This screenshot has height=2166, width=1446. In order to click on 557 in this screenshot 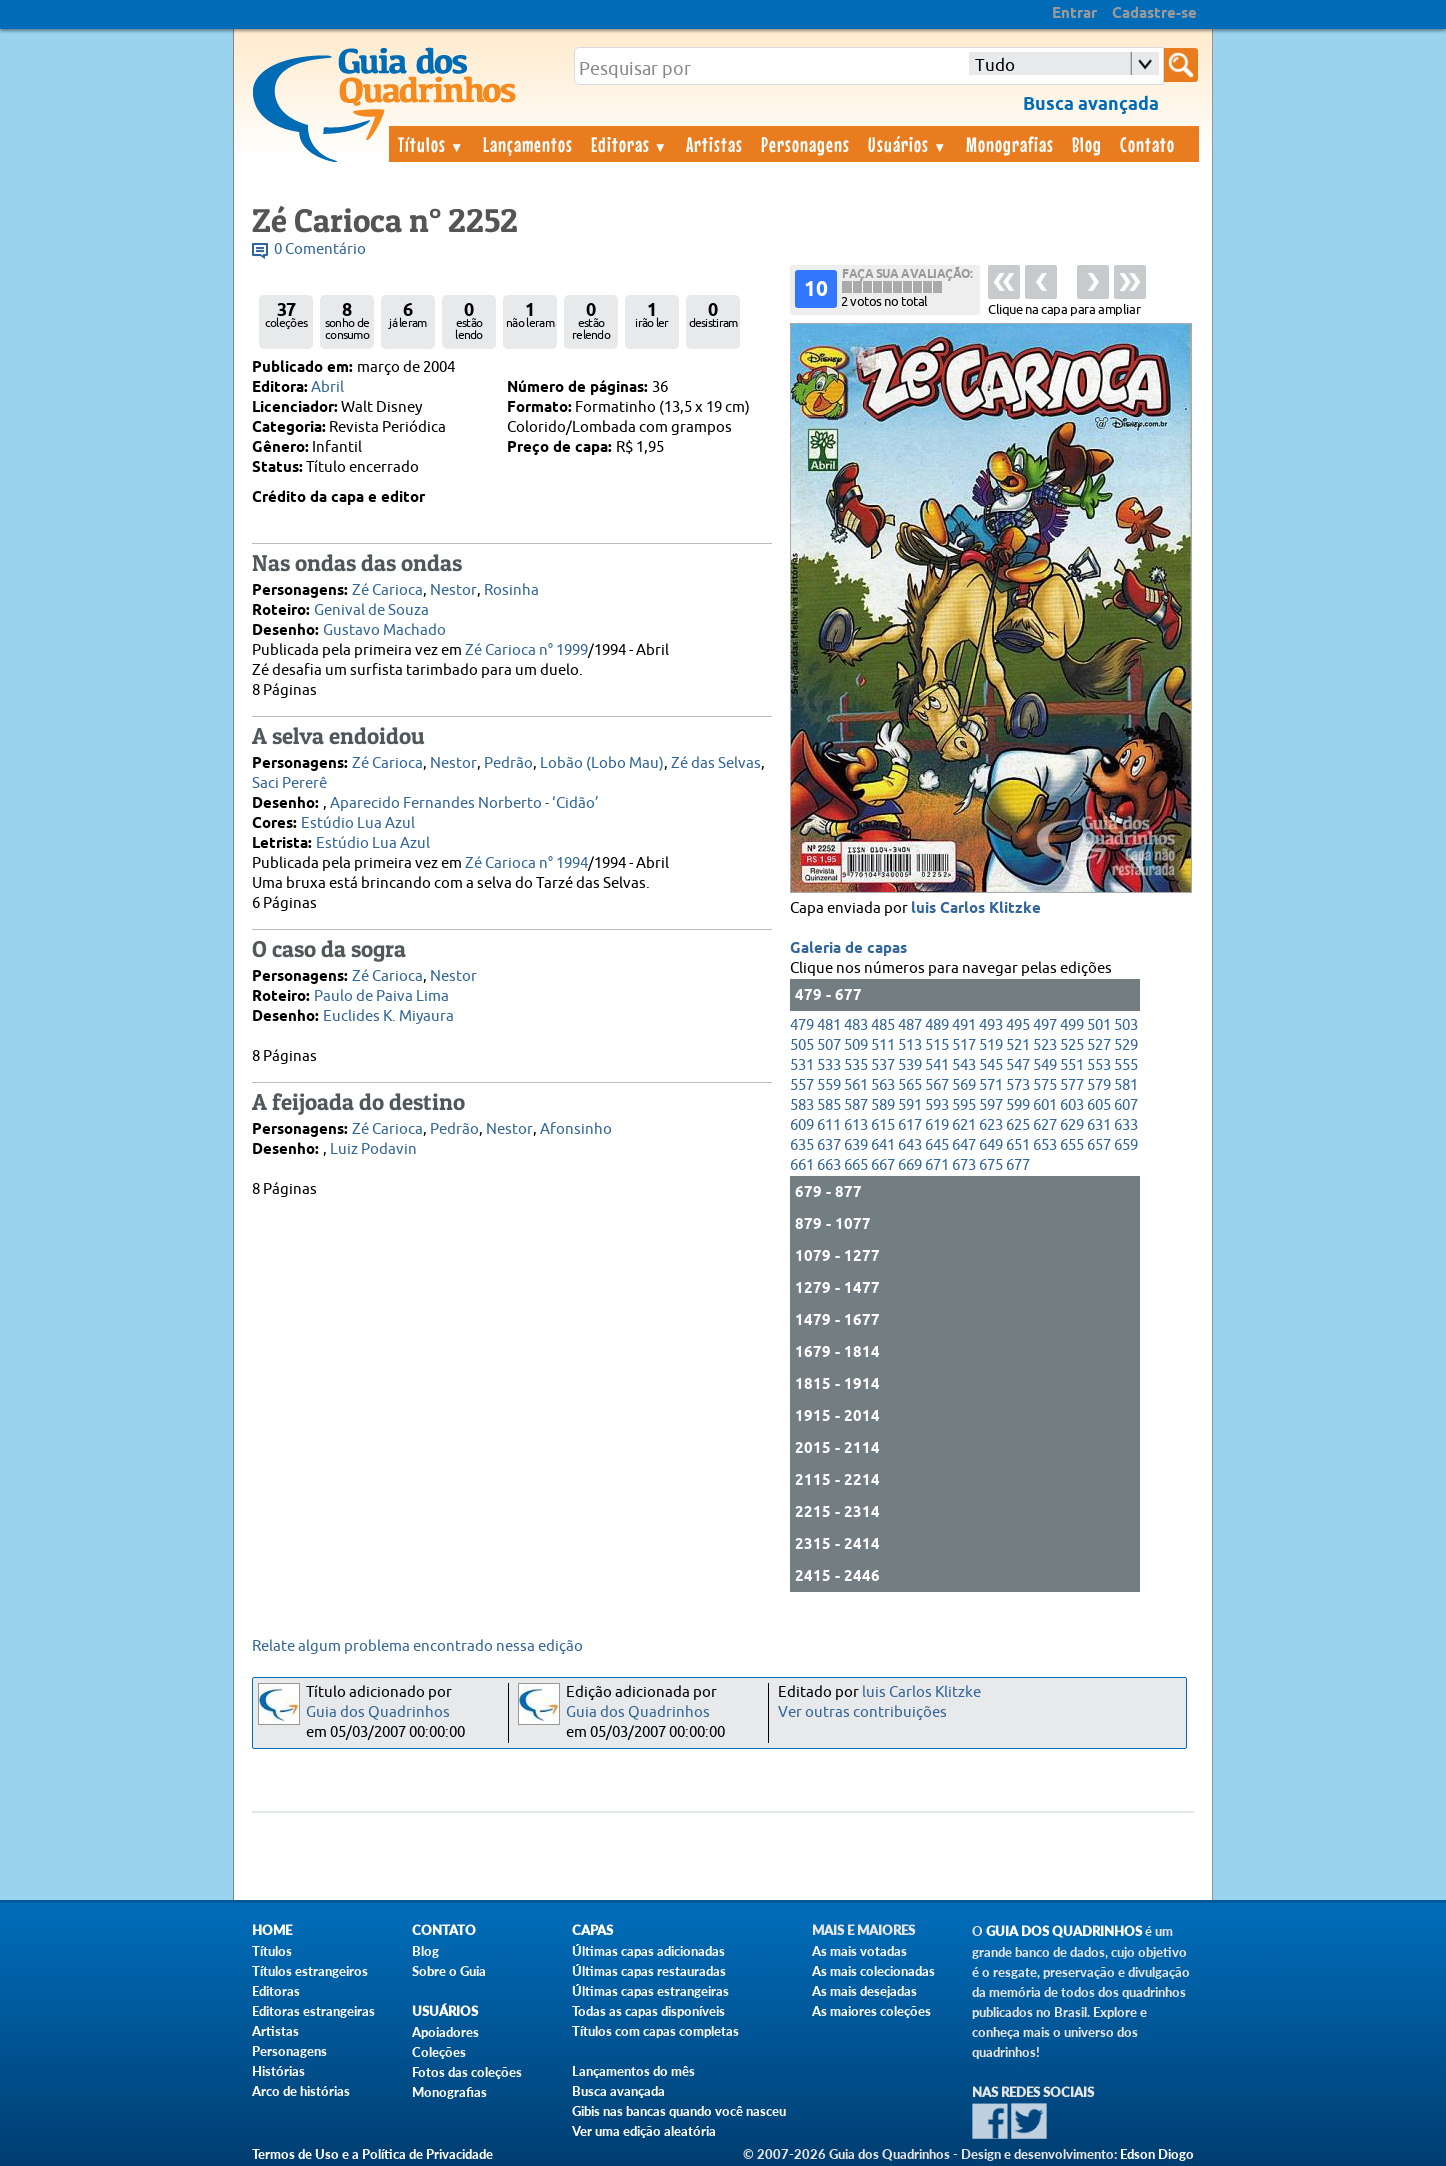, I will do `click(802, 1085)`.